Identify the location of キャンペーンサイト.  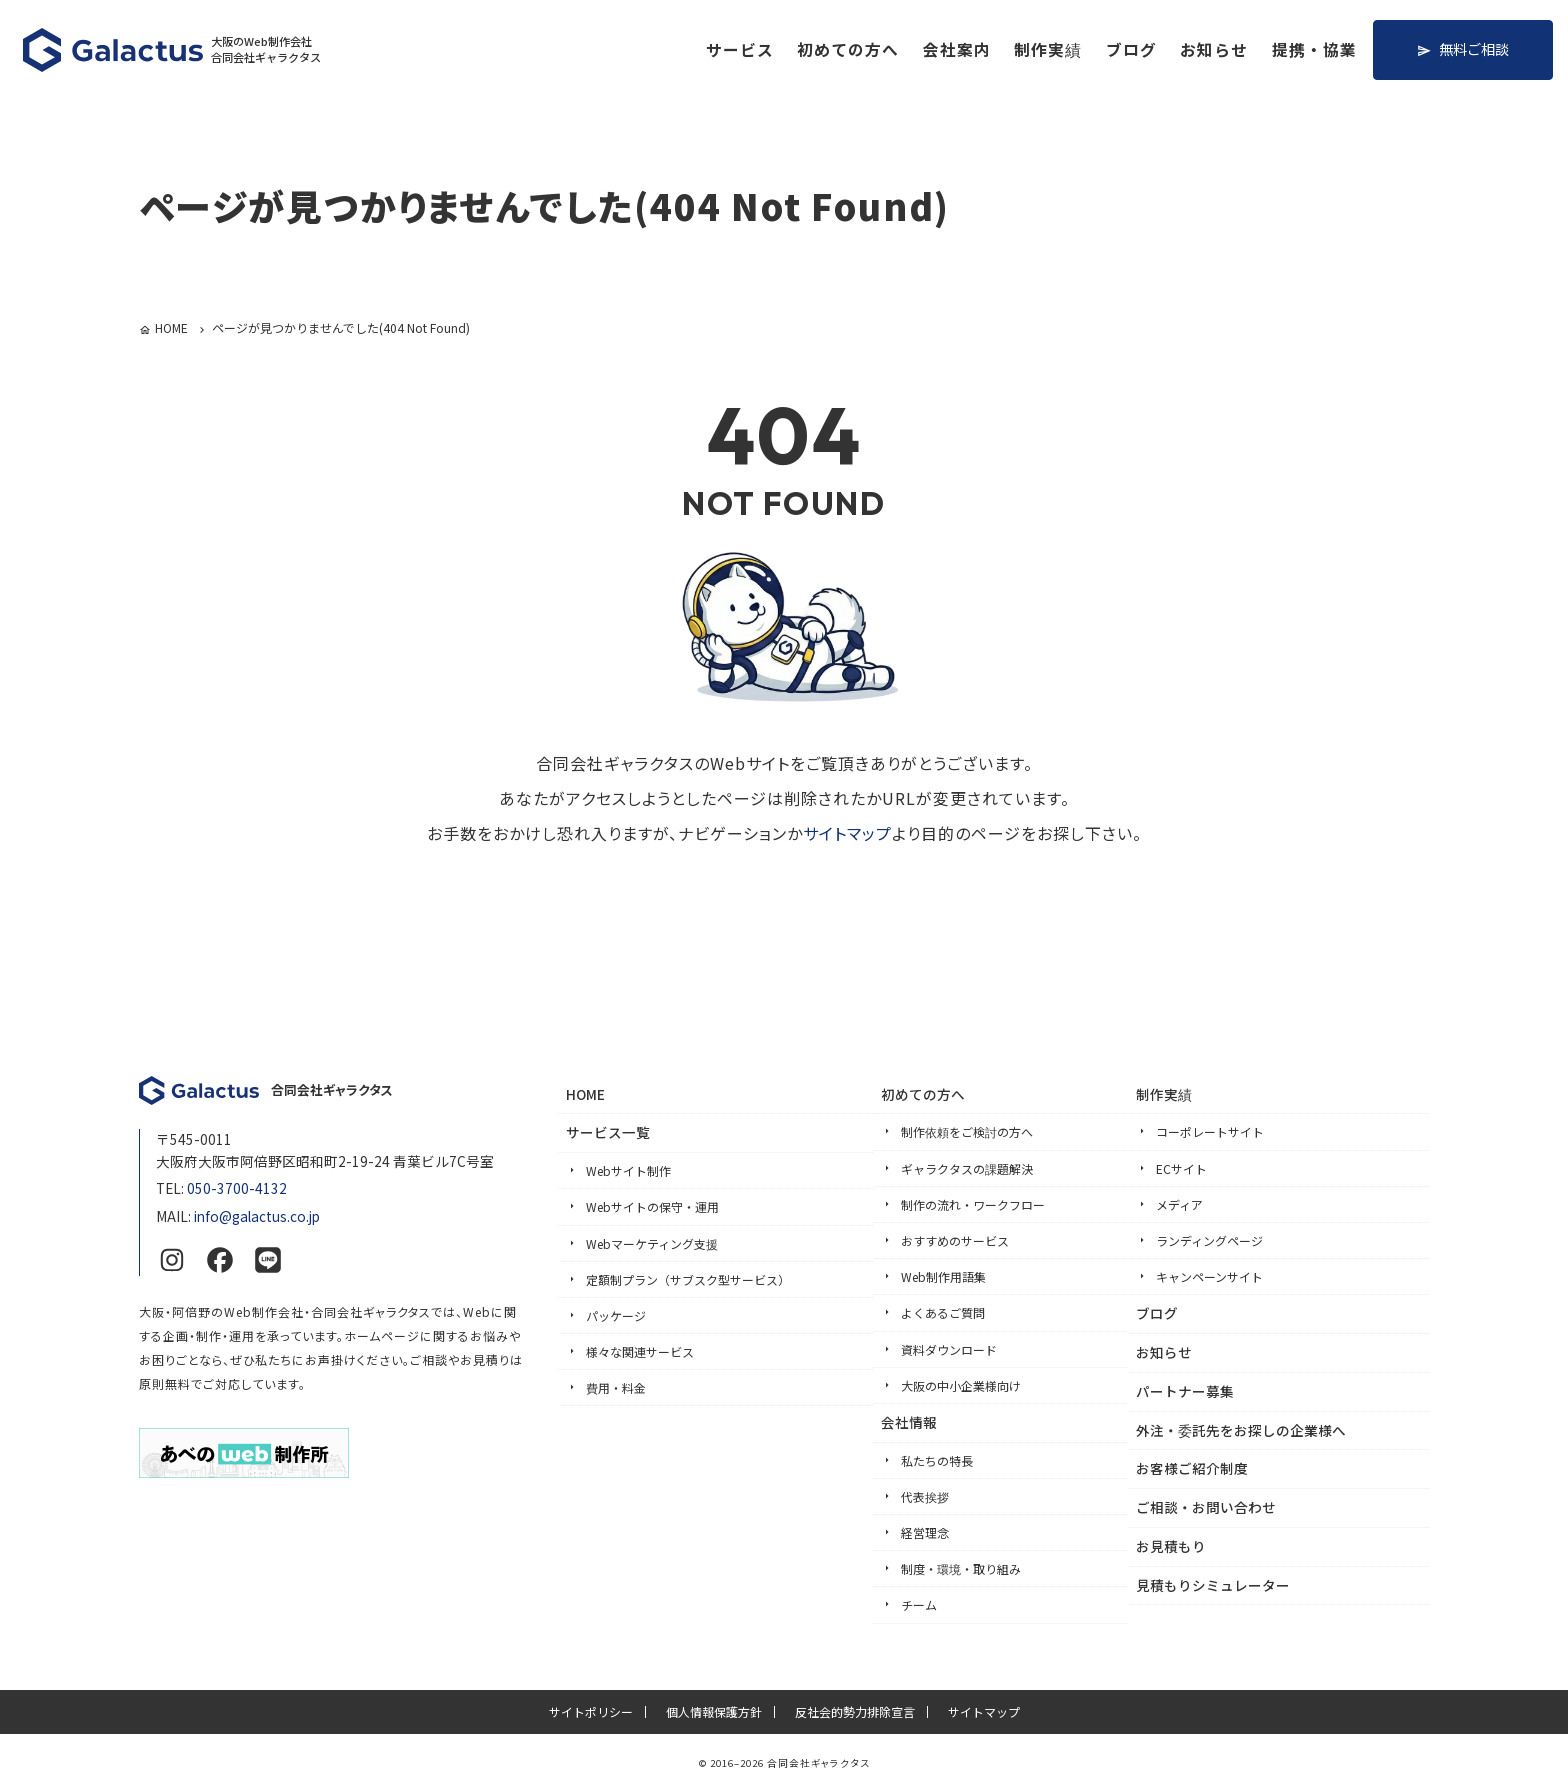
(1209, 1276).